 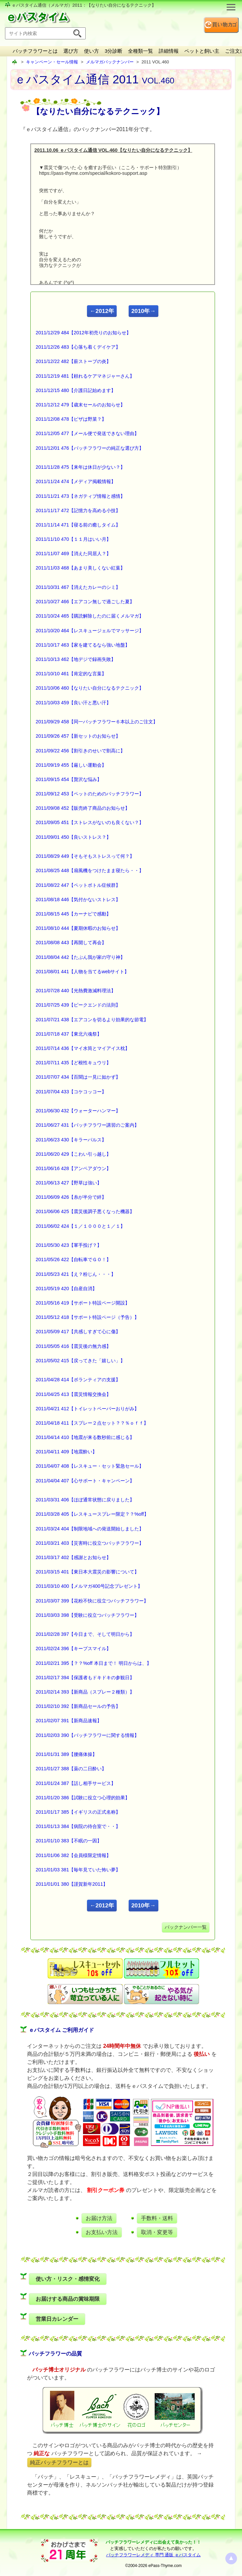 What do you see at coordinates (73, 702) in the screenshot?
I see `2011/10/03 459【良い汗と悪い汗】` at bounding box center [73, 702].